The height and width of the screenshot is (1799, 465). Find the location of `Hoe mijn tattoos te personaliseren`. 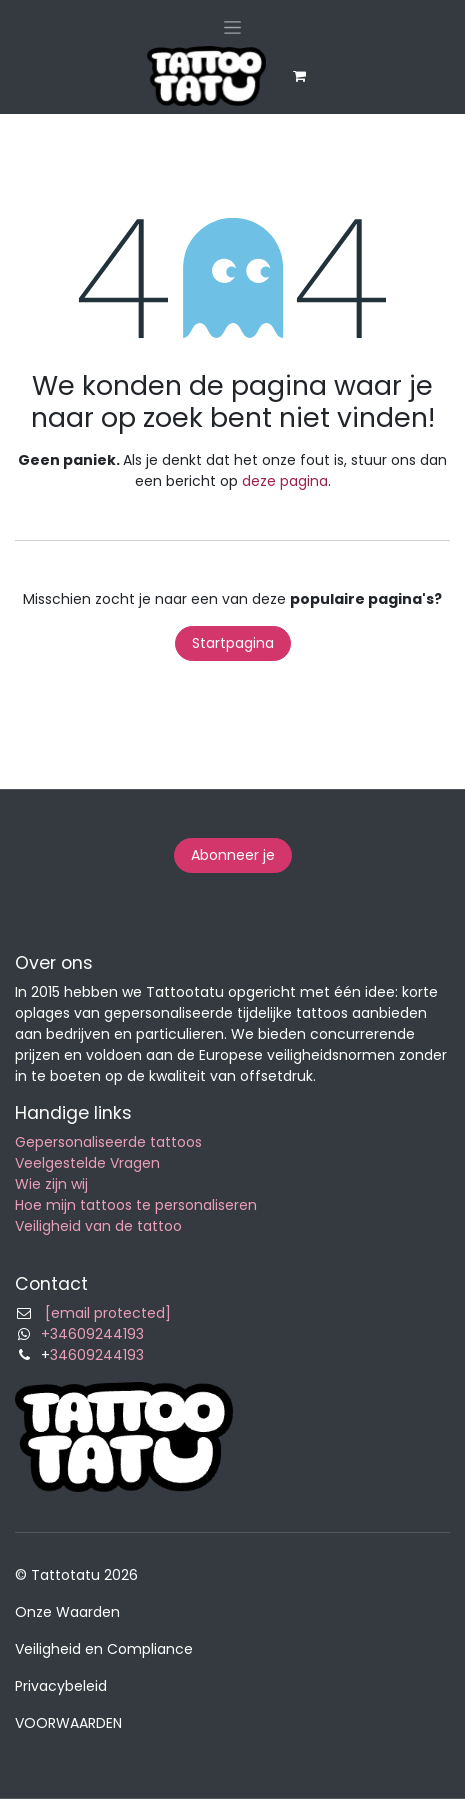

Hoe mijn tattoos te personaliseren is located at coordinates (136, 1205).